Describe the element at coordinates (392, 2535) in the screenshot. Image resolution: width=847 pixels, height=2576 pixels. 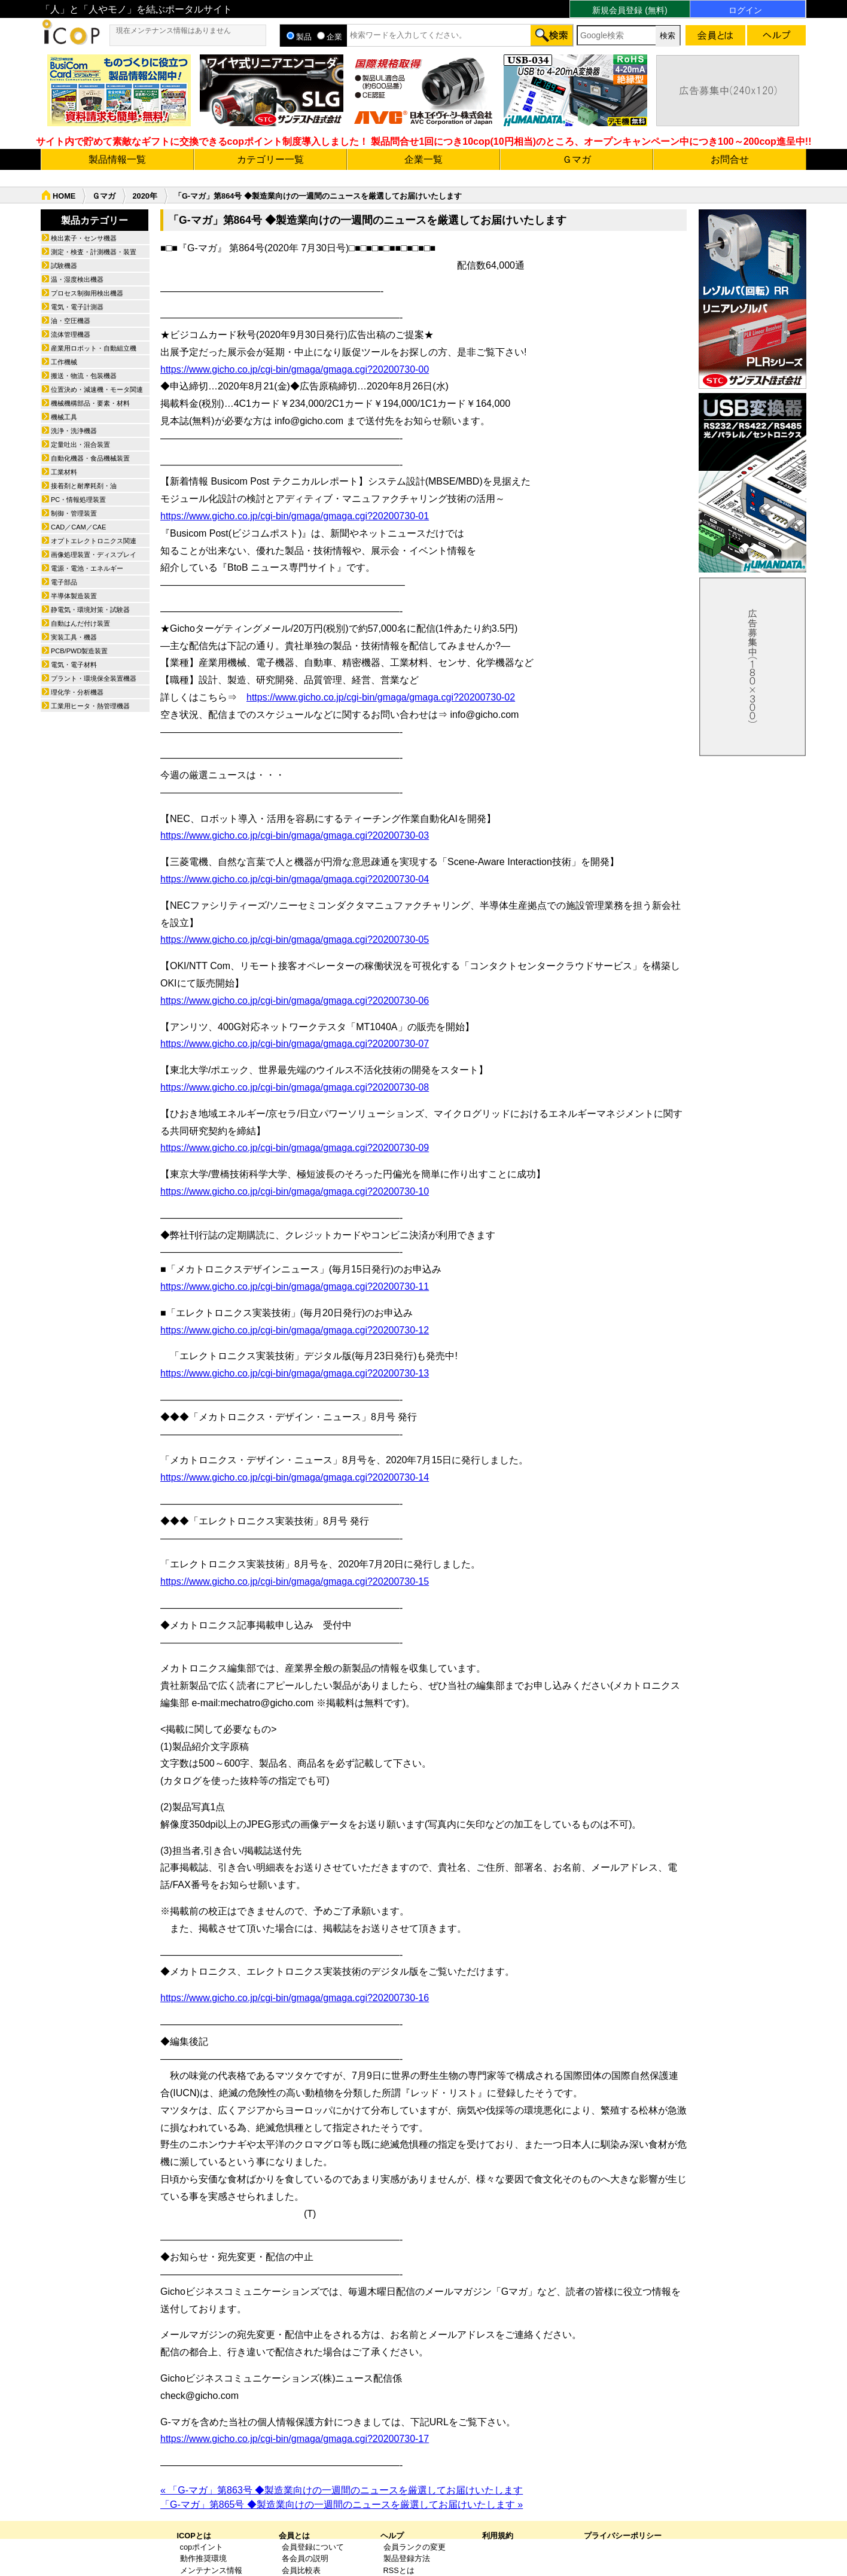
I see `ヘルプ` at that location.